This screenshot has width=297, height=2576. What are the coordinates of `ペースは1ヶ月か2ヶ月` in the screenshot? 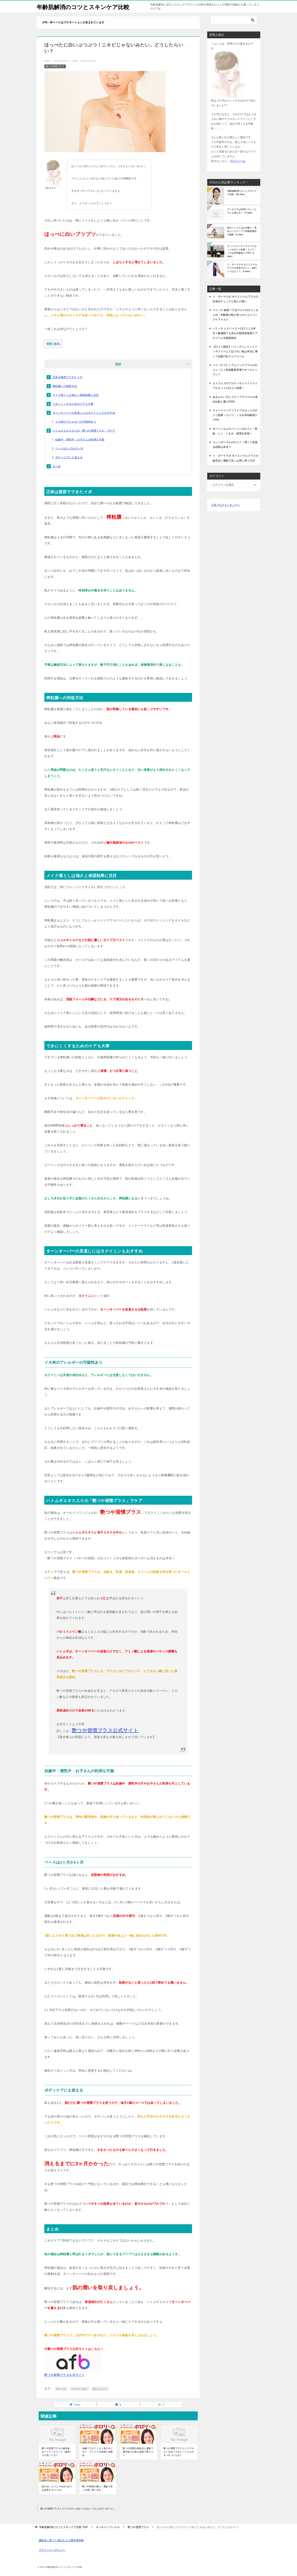 It's located at (69, 448).